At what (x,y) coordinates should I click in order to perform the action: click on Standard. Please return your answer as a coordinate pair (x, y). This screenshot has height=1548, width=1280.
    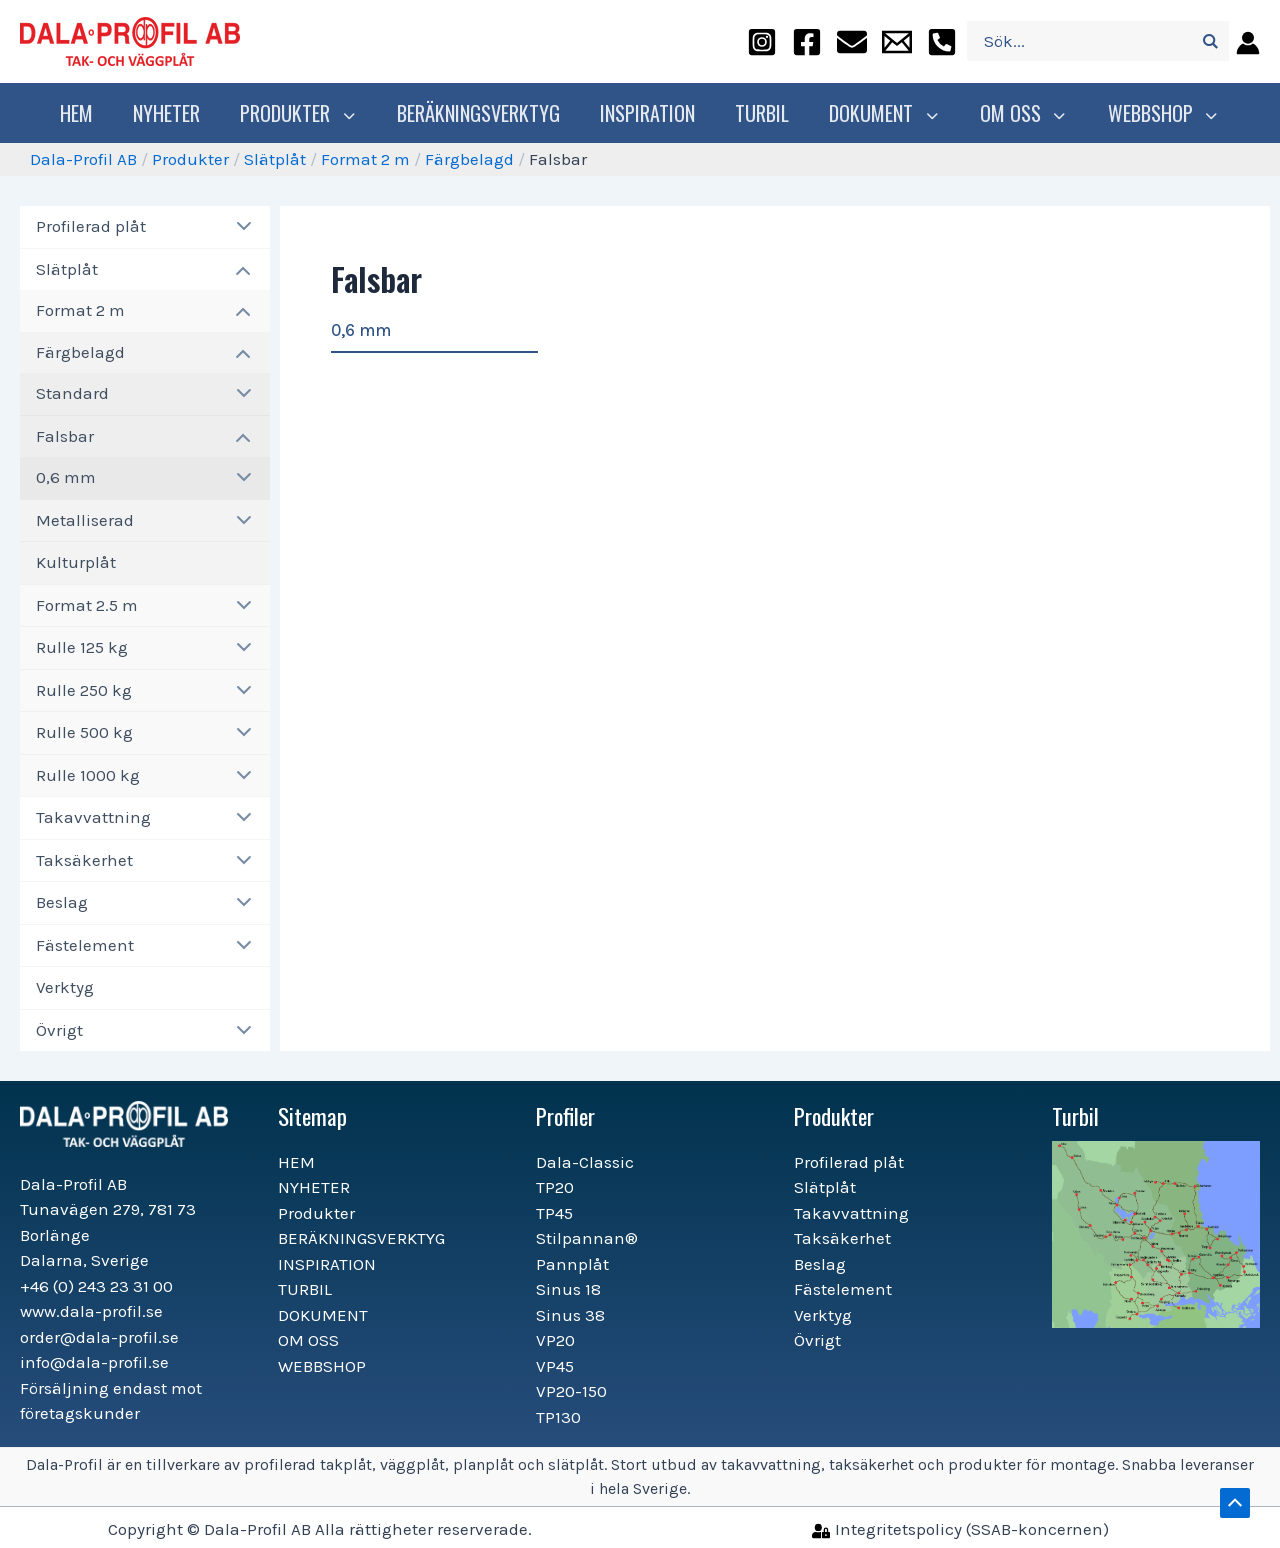
    Looking at the image, I should click on (72, 393).